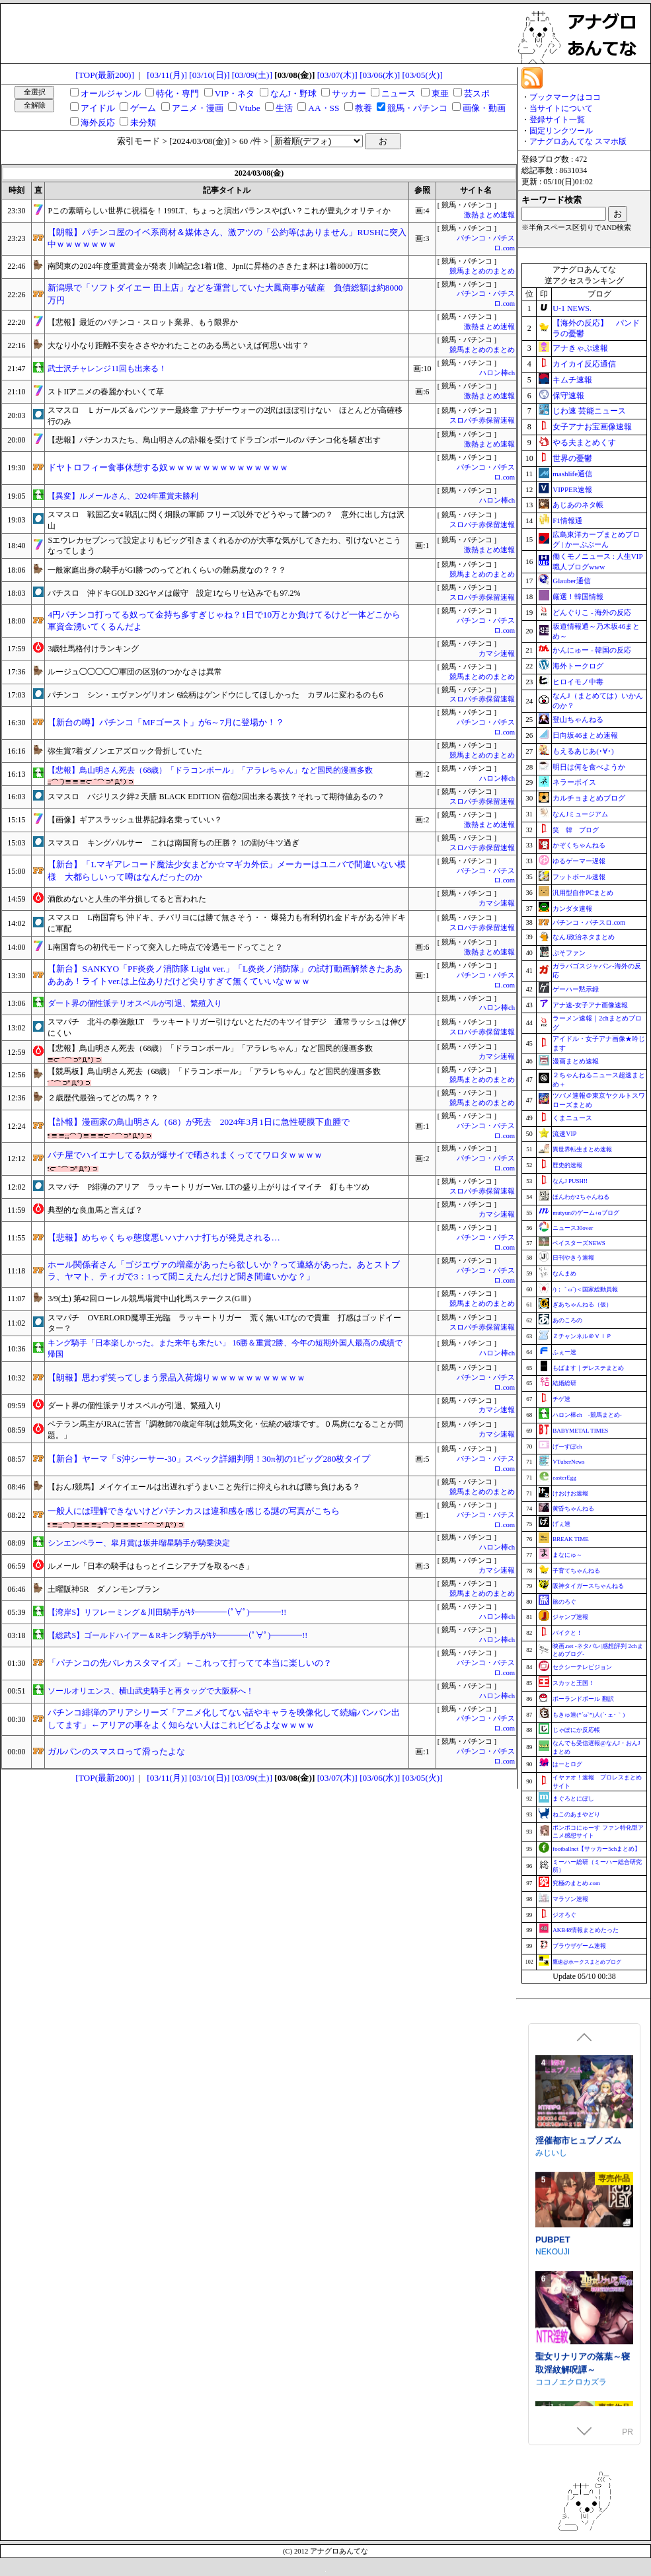 This screenshot has height=2576, width=651. Describe the element at coordinates (578, 596) in the screenshot. I see `厳選！韓国情報` at that location.